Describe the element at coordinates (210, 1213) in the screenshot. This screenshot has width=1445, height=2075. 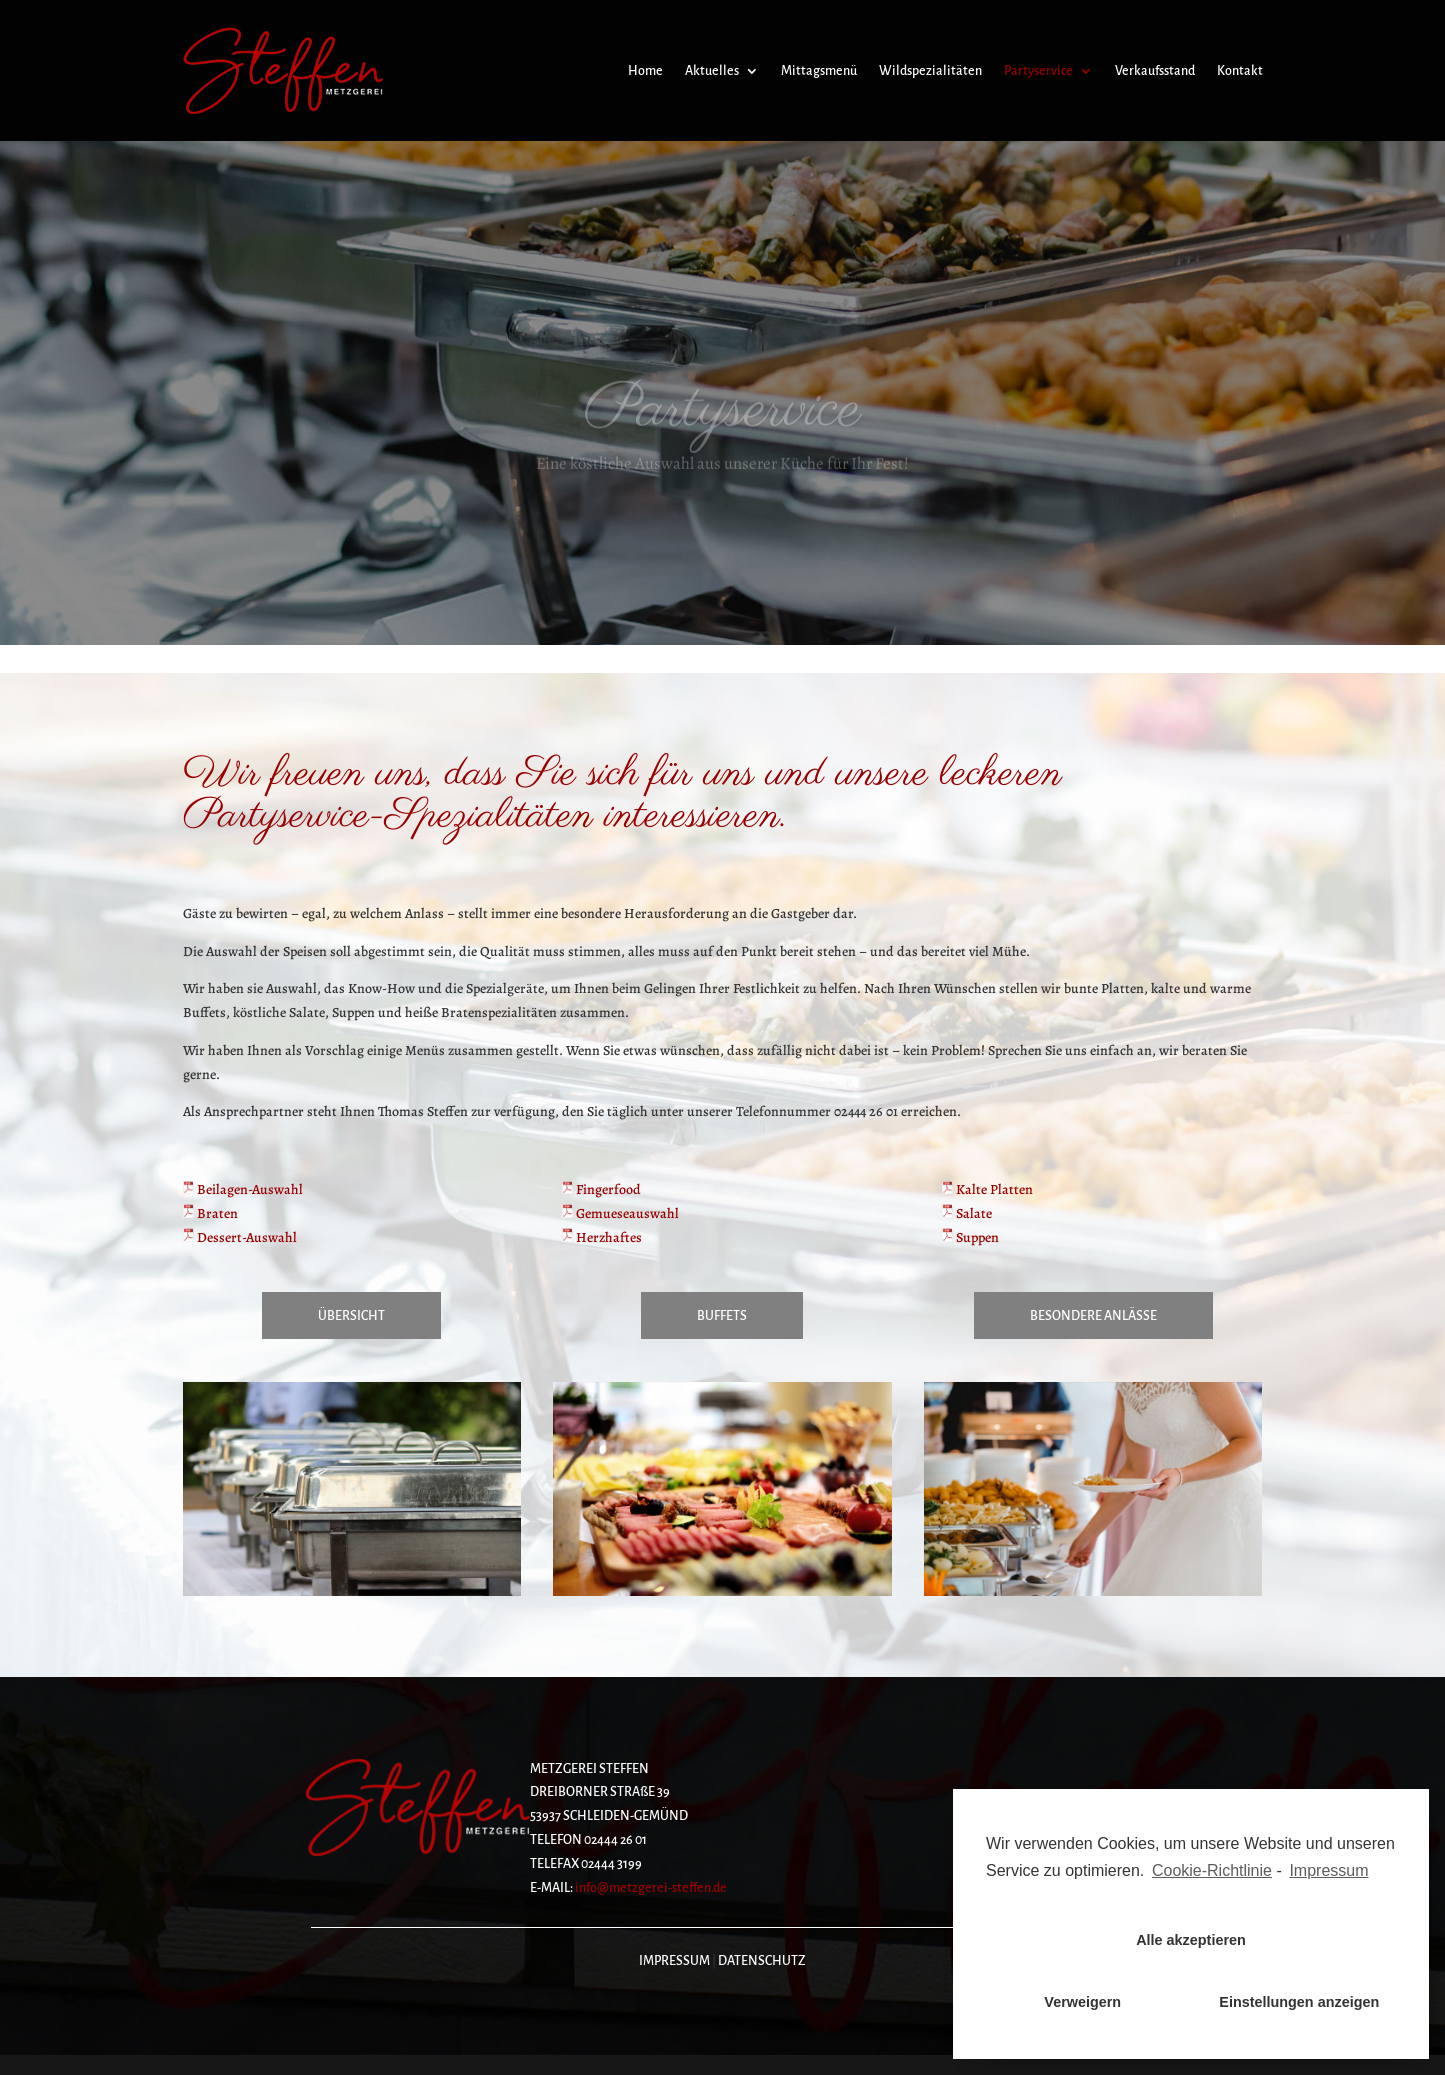
I see `Braten` at that location.